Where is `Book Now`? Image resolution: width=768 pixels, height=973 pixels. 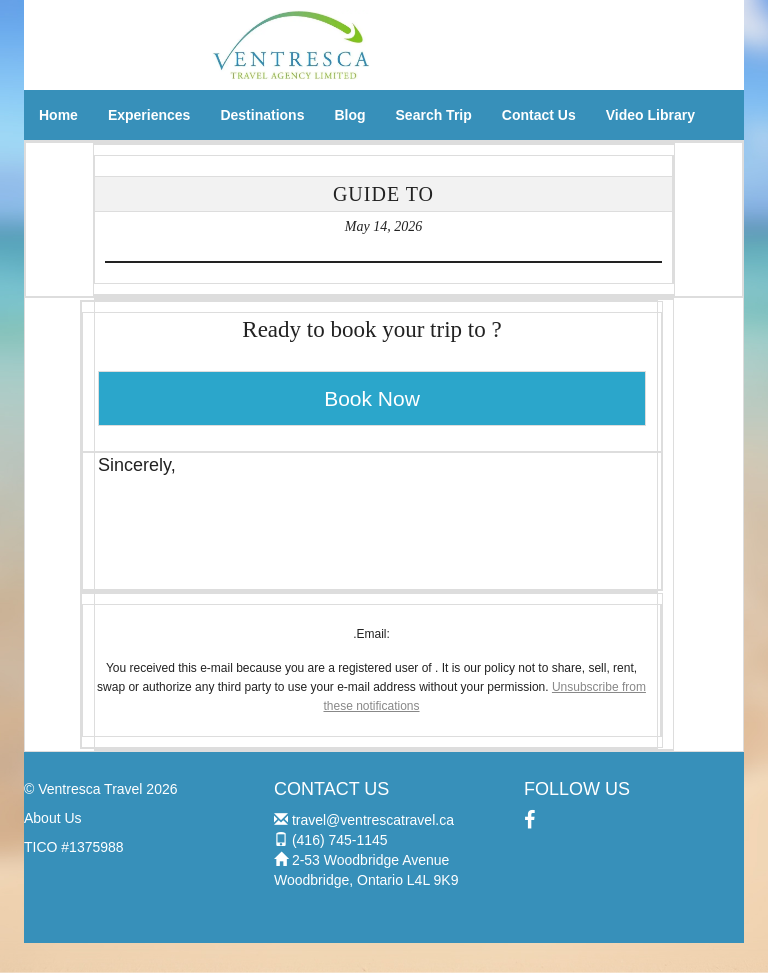 Book Now is located at coordinates (372, 398).